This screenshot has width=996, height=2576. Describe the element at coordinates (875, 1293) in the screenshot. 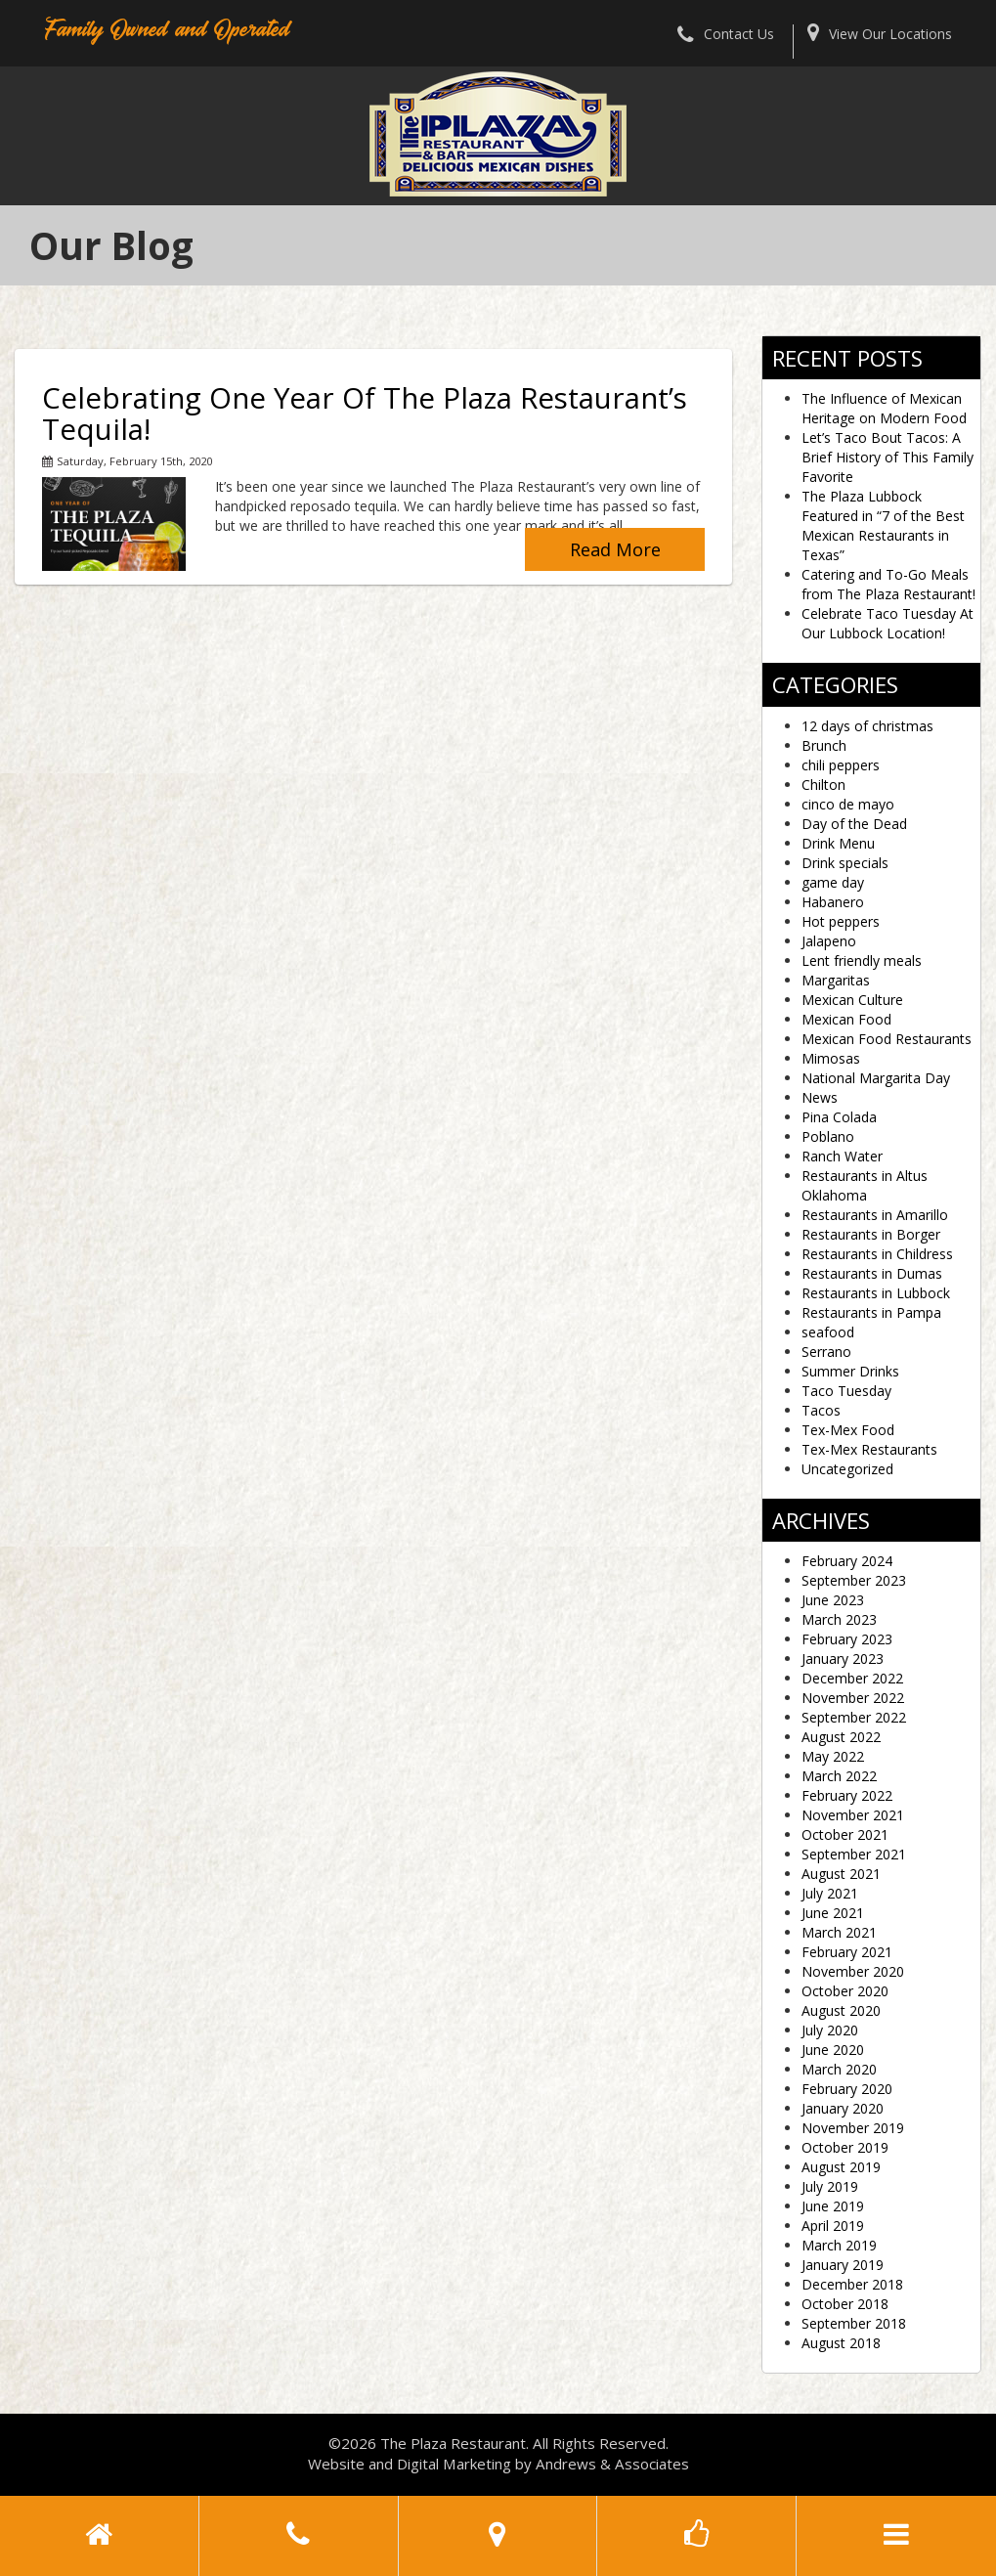

I see `Restaurants in Lubbock` at that location.